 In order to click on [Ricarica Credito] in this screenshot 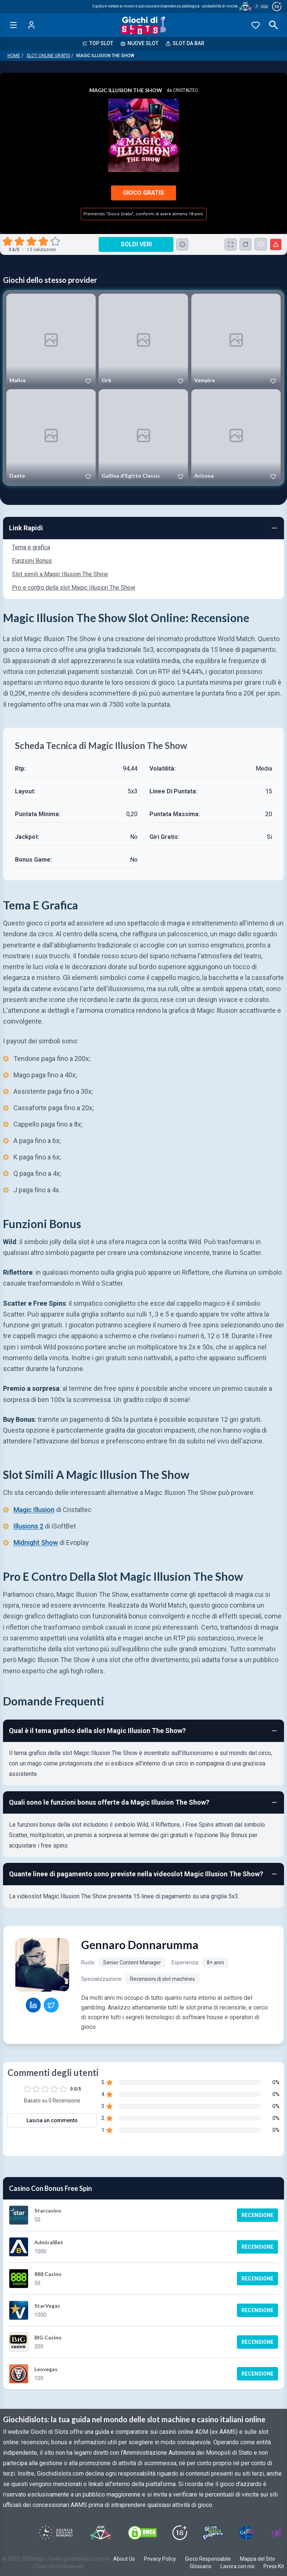, I will do `click(245, 244)`.